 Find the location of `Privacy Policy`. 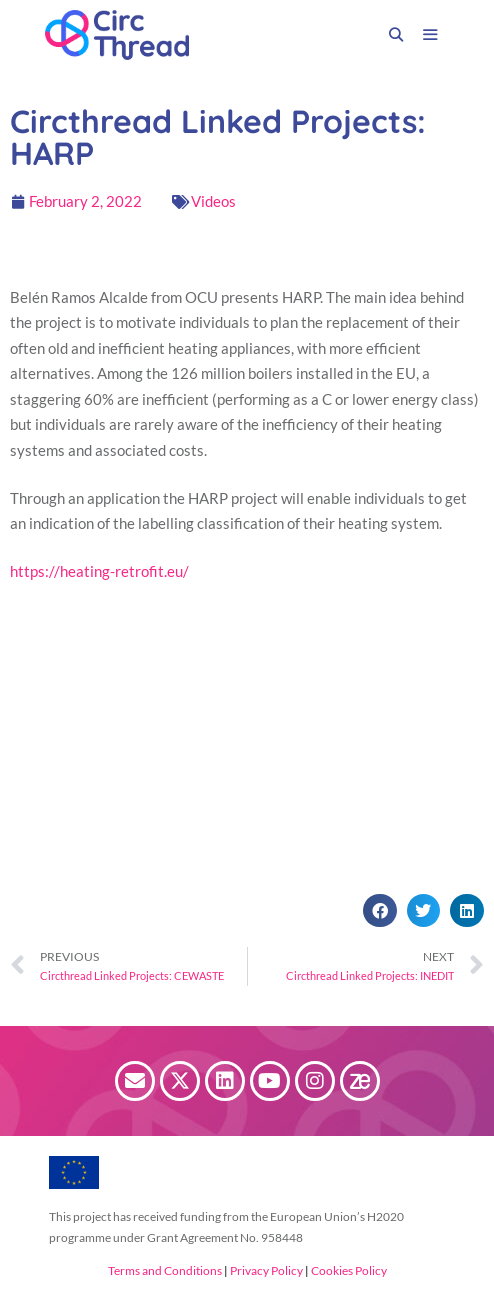

Privacy Policy is located at coordinates (265, 1270).